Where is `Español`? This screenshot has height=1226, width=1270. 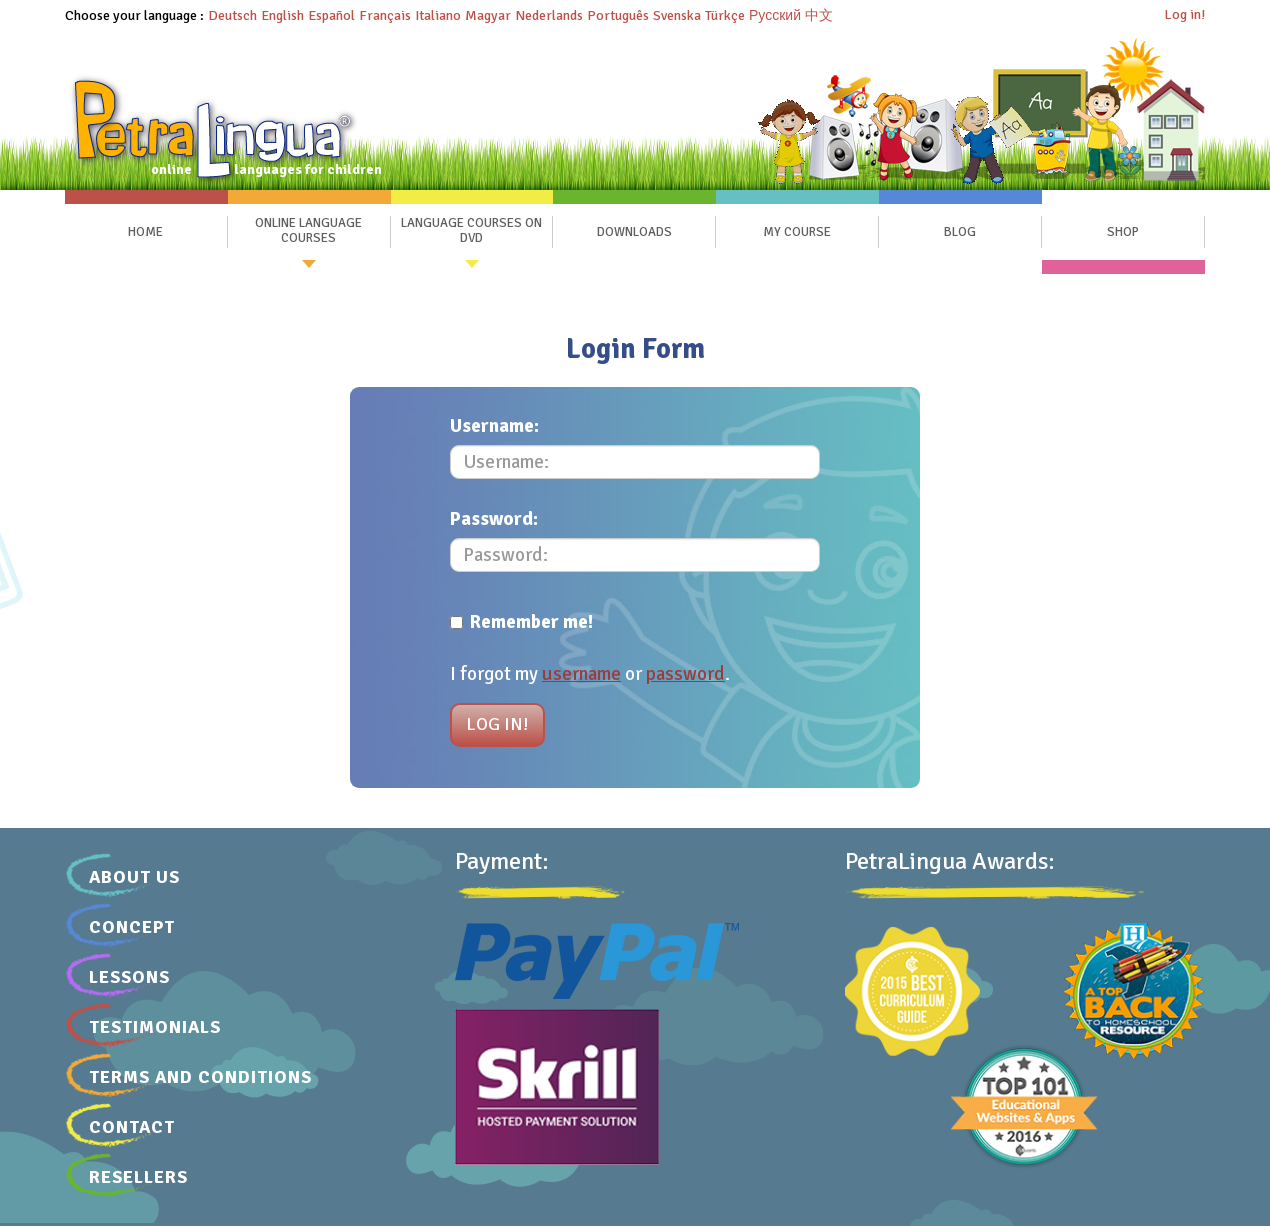
Español is located at coordinates (331, 15).